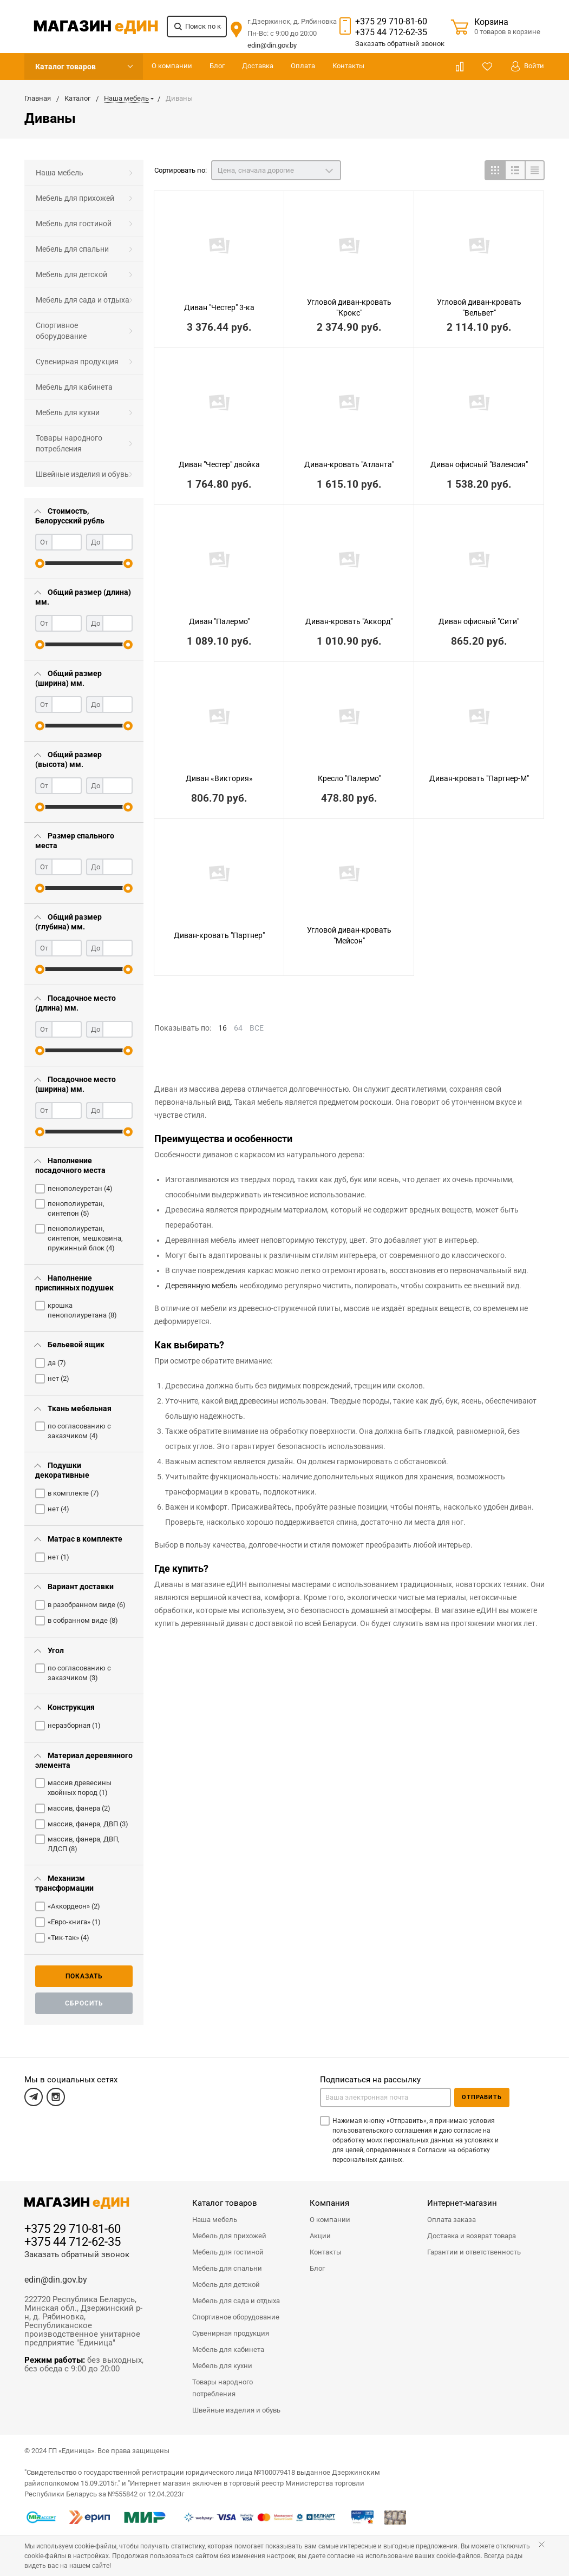  What do you see at coordinates (257, 1028) in the screenshot?
I see `ВСЕ` at bounding box center [257, 1028].